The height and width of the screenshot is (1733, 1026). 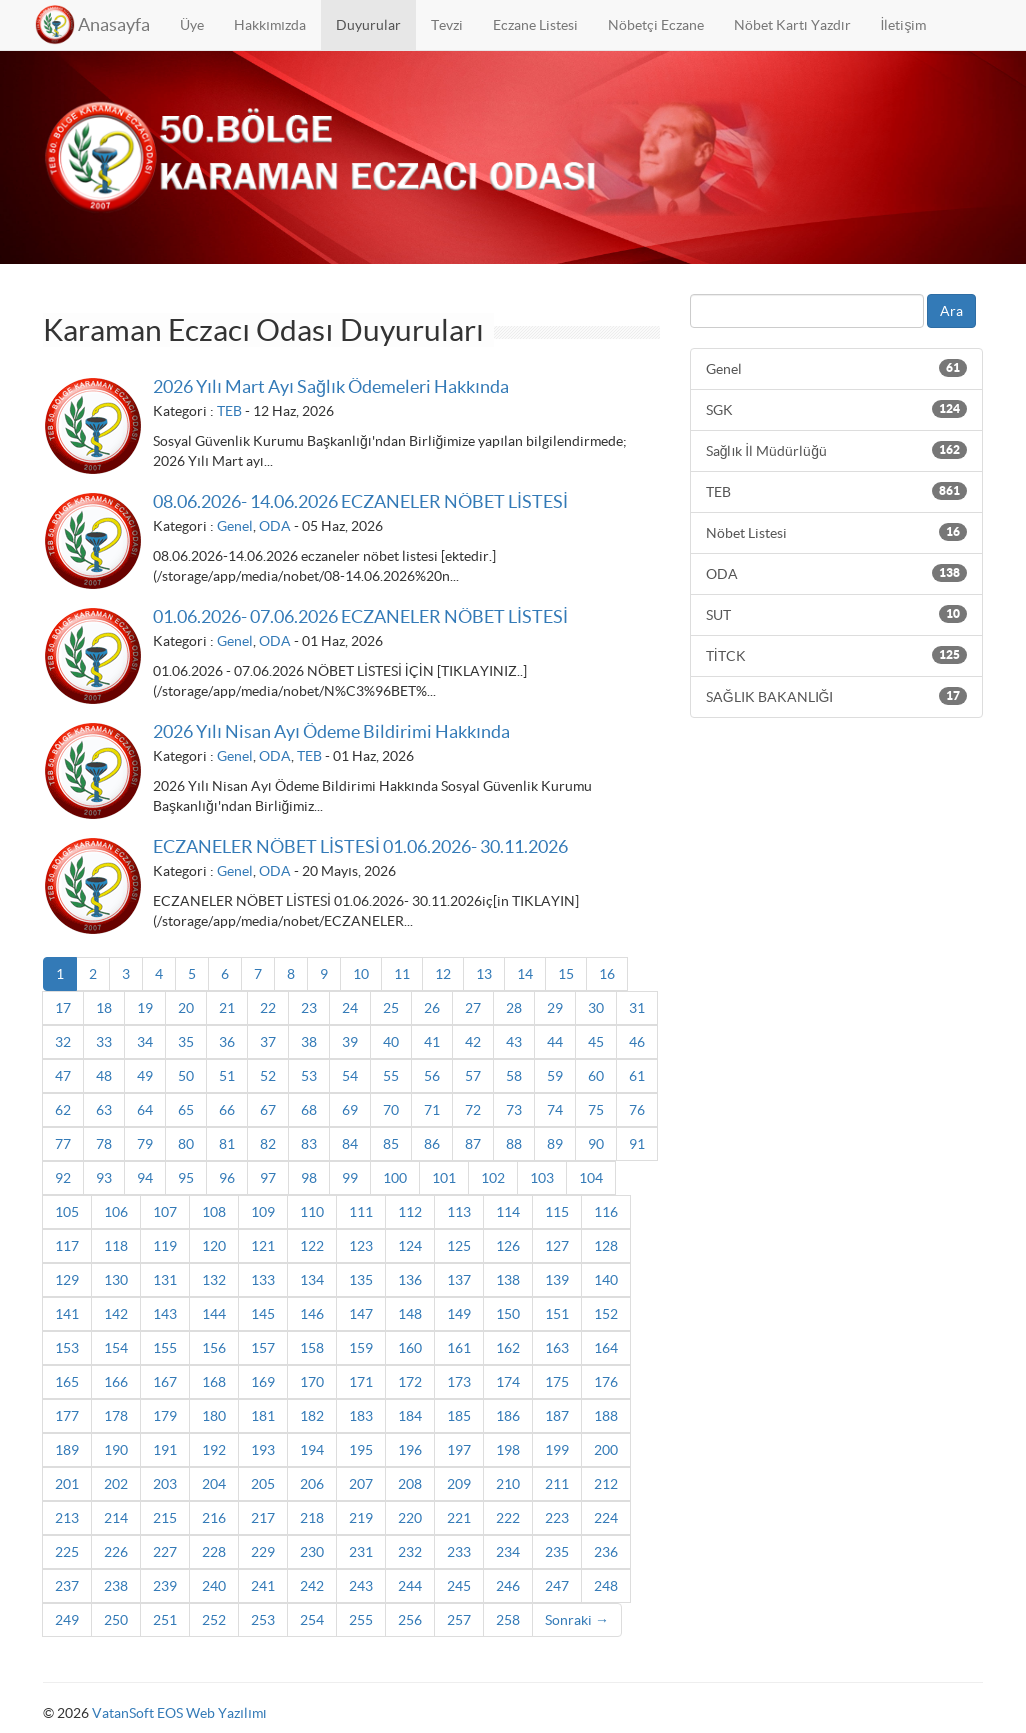 I want to click on 99, so click(x=350, y=1178).